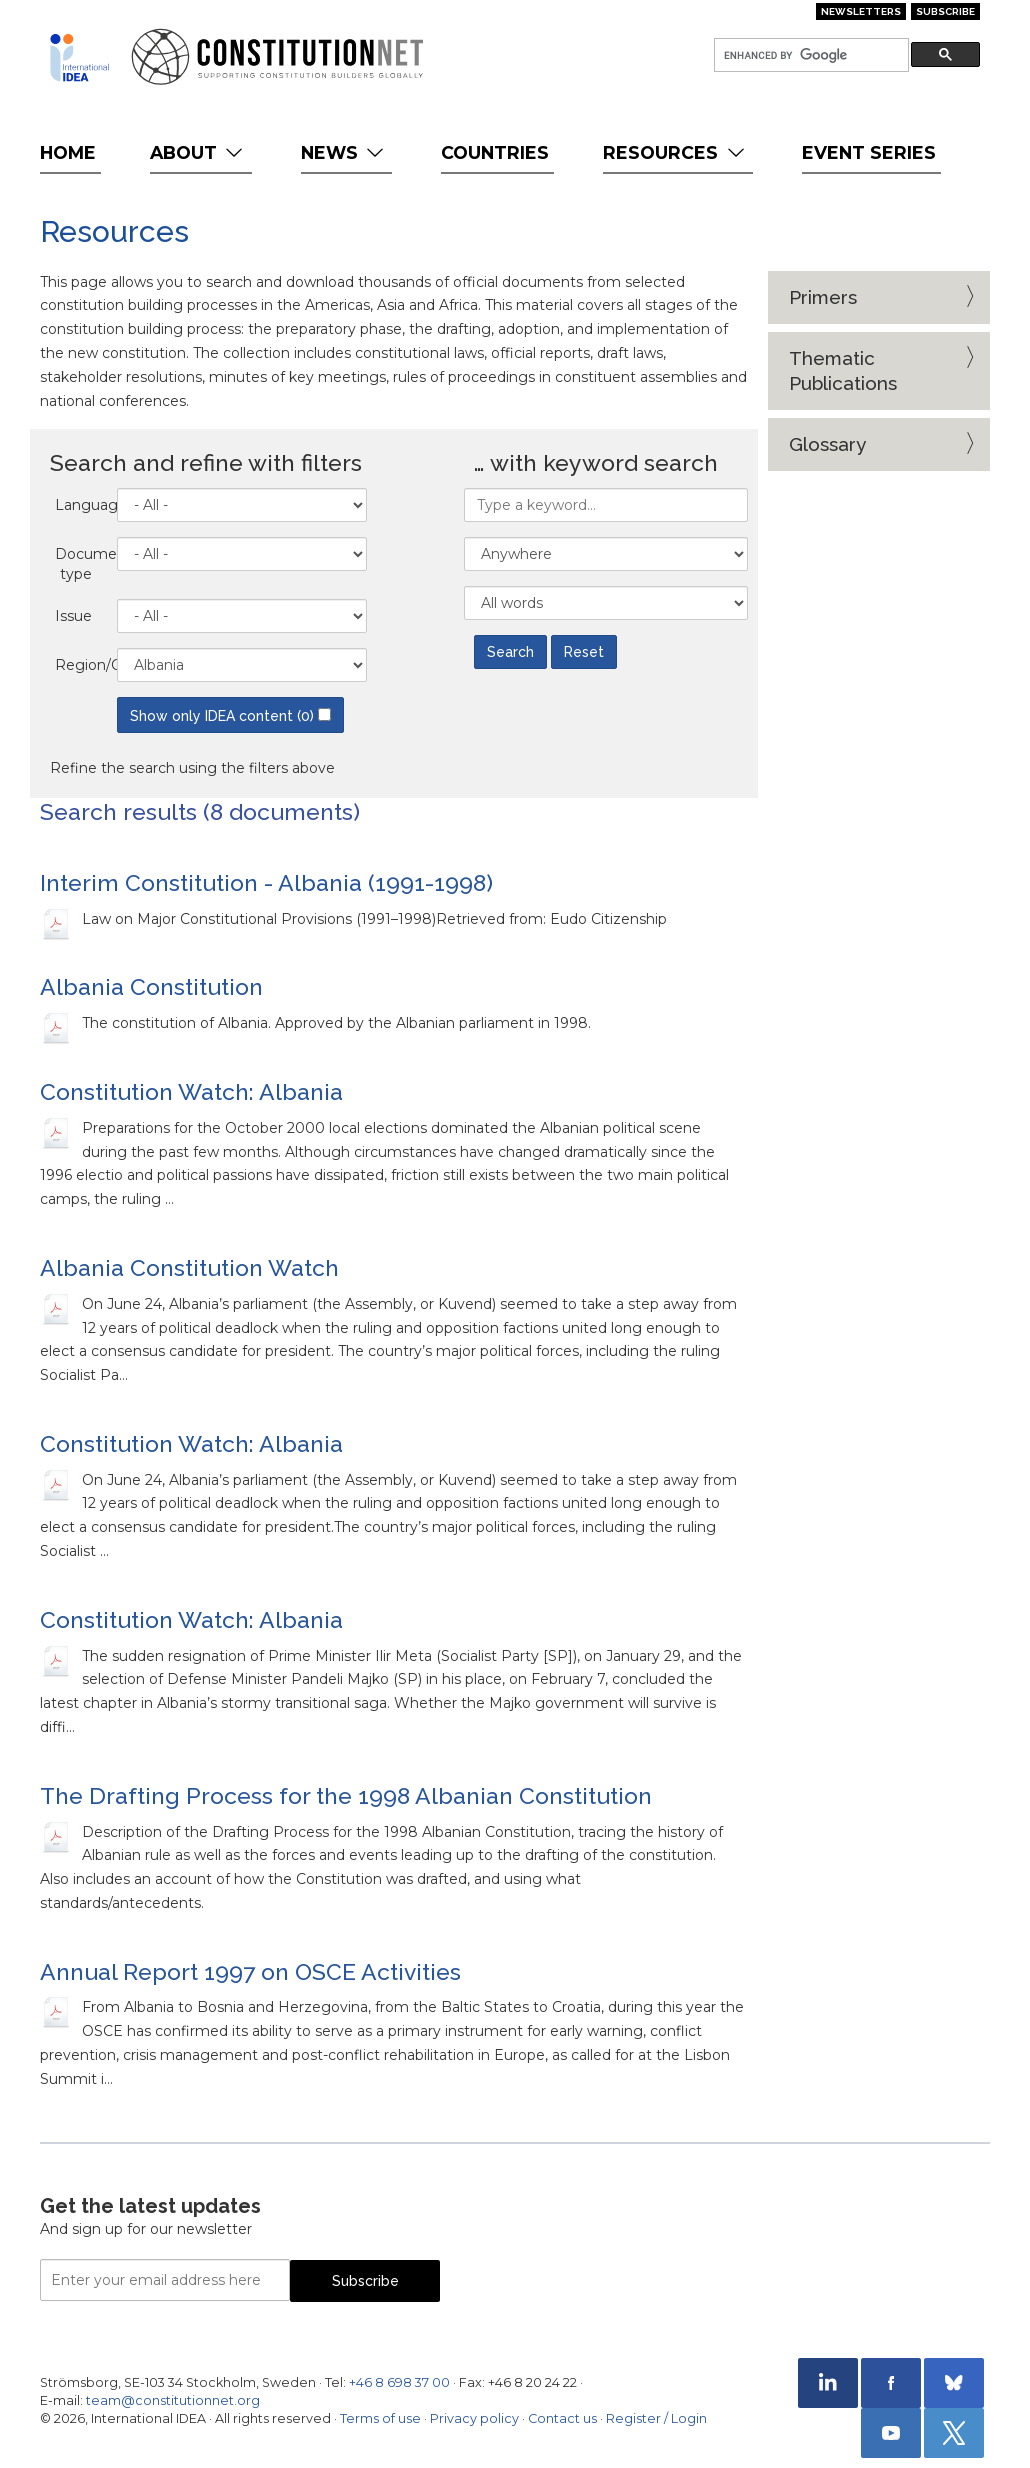 The width and height of the screenshot is (1030, 2468). I want to click on Document type, so click(81, 564).